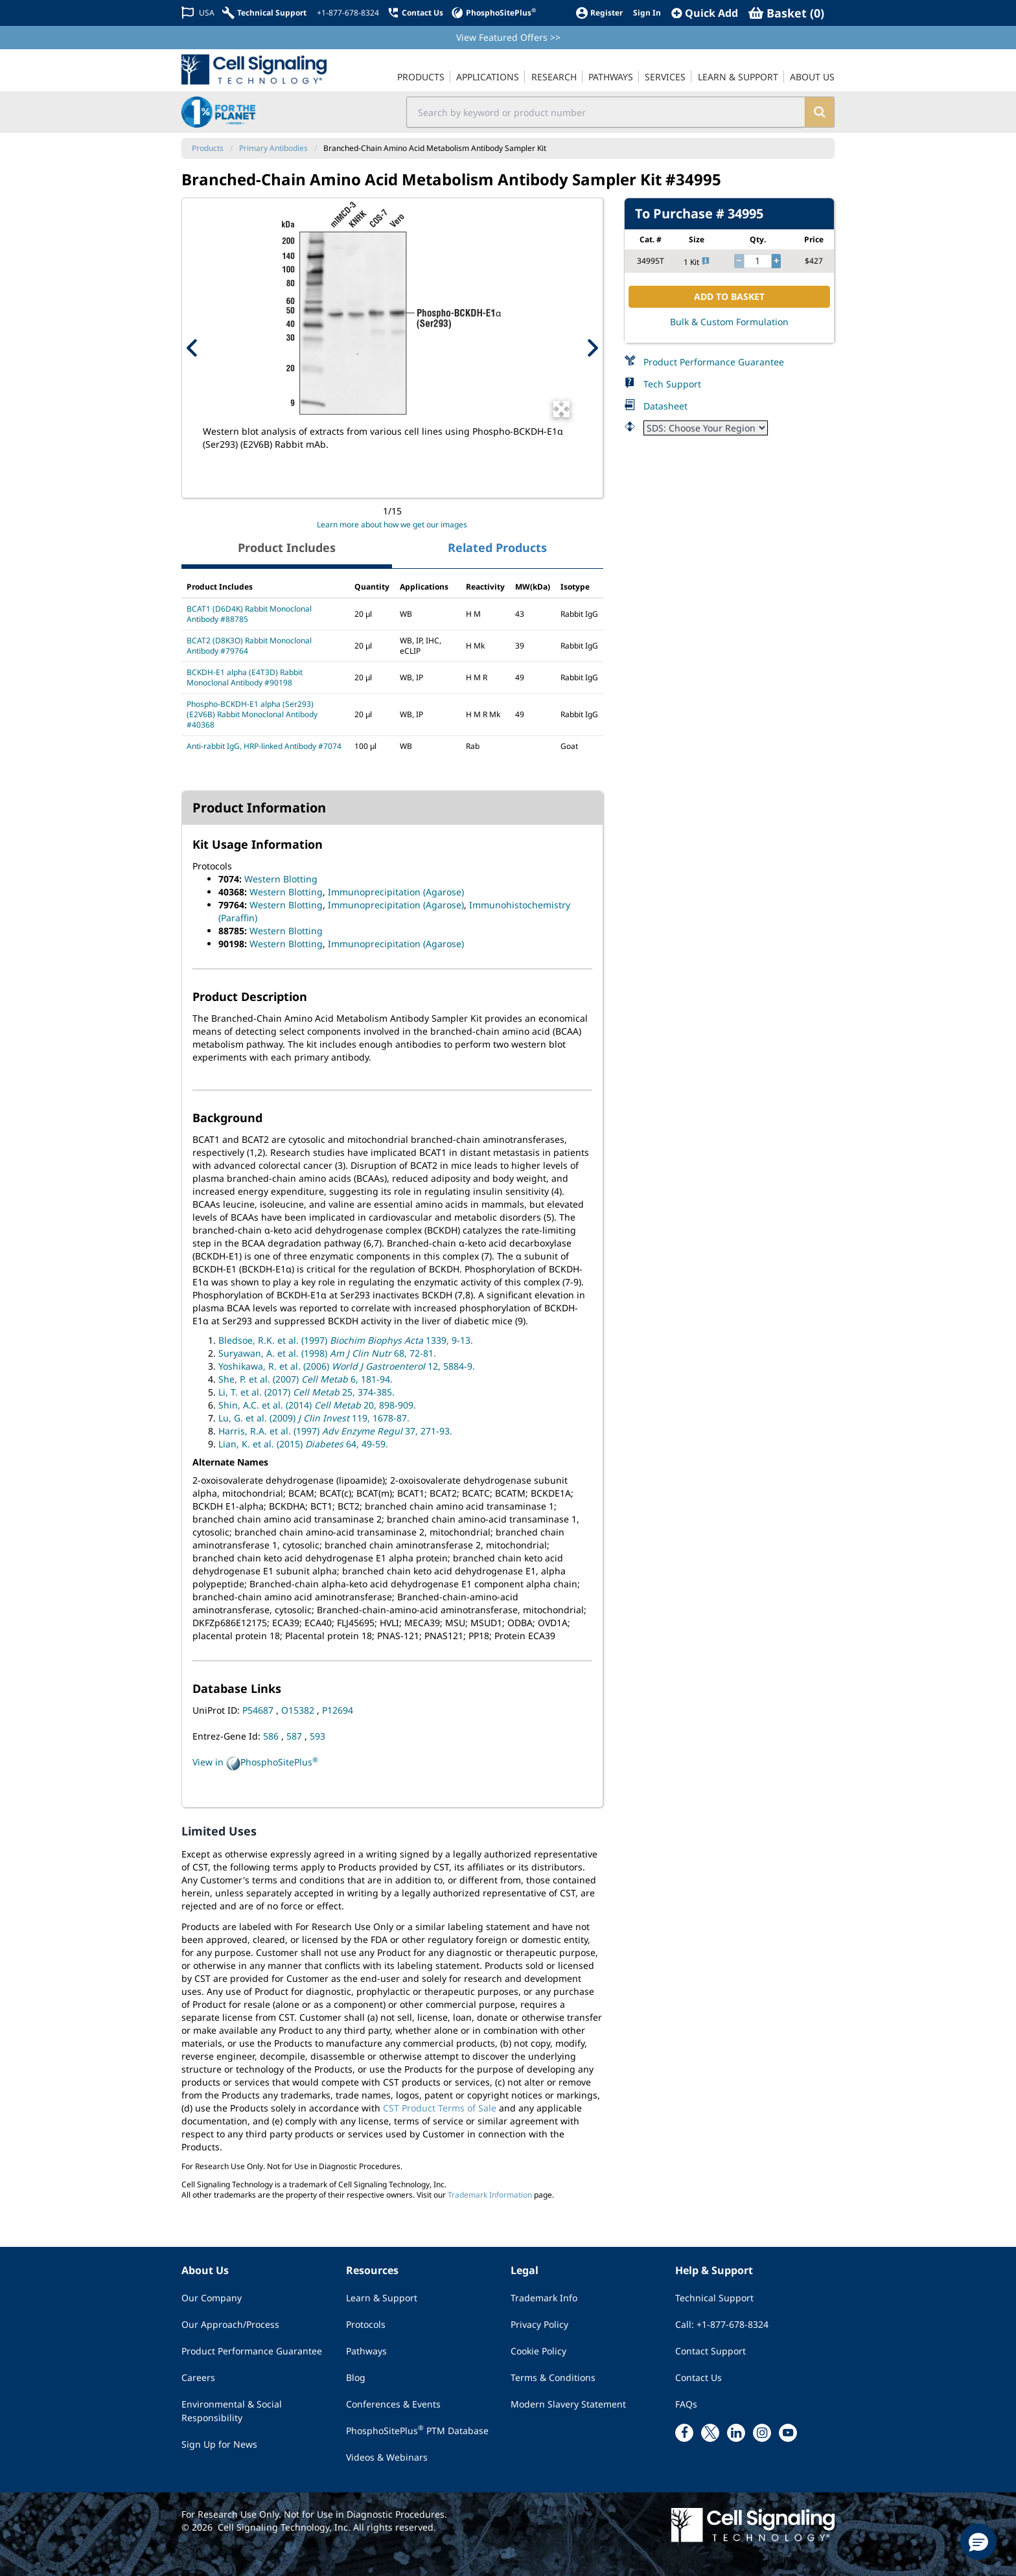 The width and height of the screenshot is (1016, 2576). Describe the element at coordinates (714, 2298) in the screenshot. I see `Technical Support` at that location.